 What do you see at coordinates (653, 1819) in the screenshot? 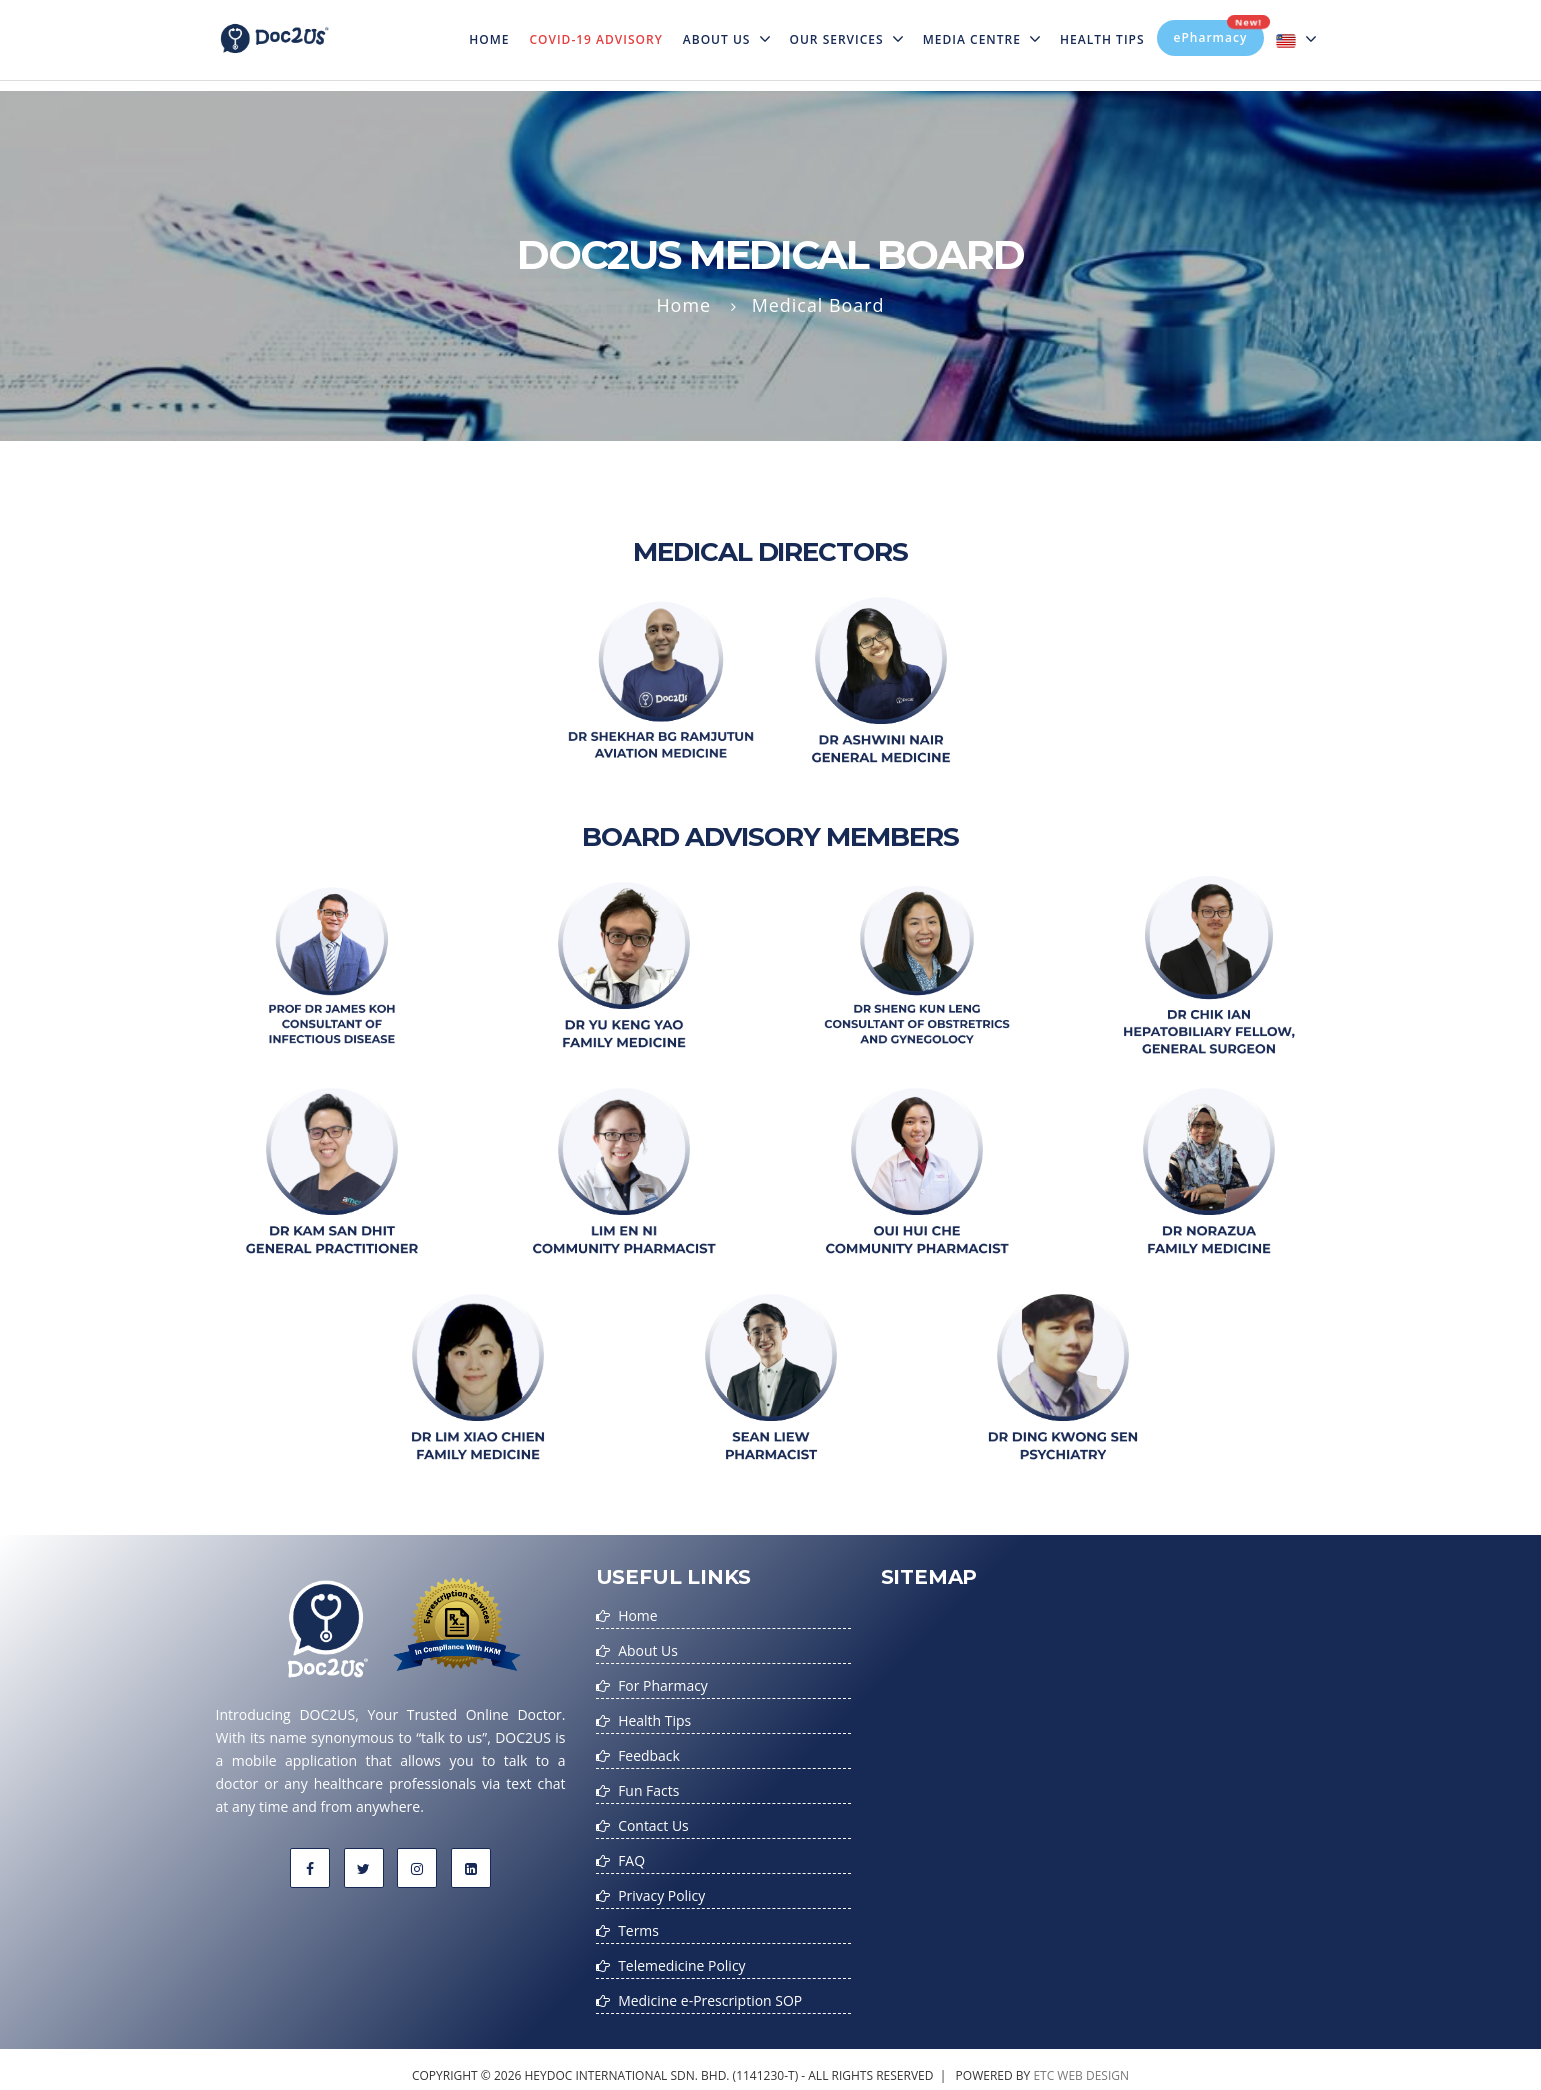
I see `Contact Us` at bounding box center [653, 1819].